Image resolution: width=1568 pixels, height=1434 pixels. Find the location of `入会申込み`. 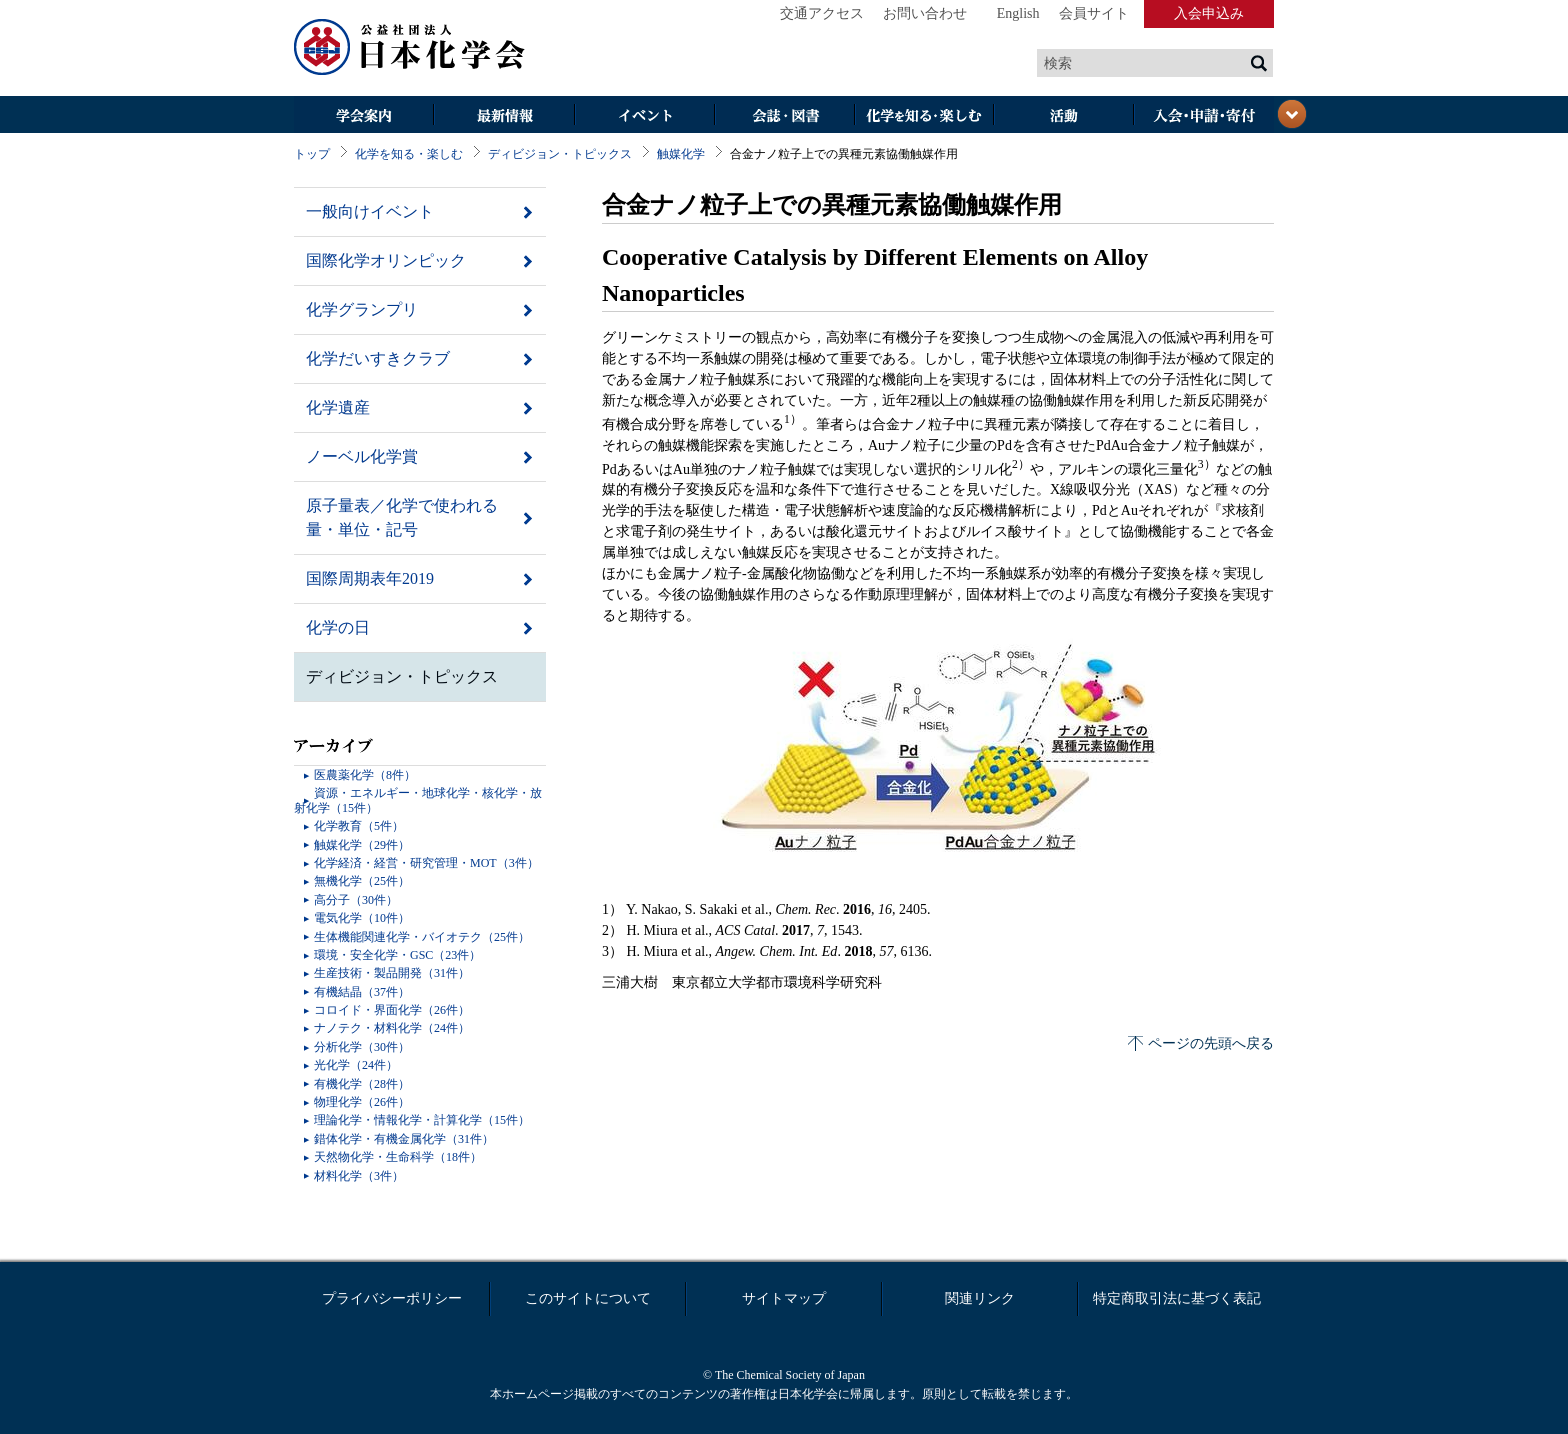

入会申込み is located at coordinates (1209, 13).